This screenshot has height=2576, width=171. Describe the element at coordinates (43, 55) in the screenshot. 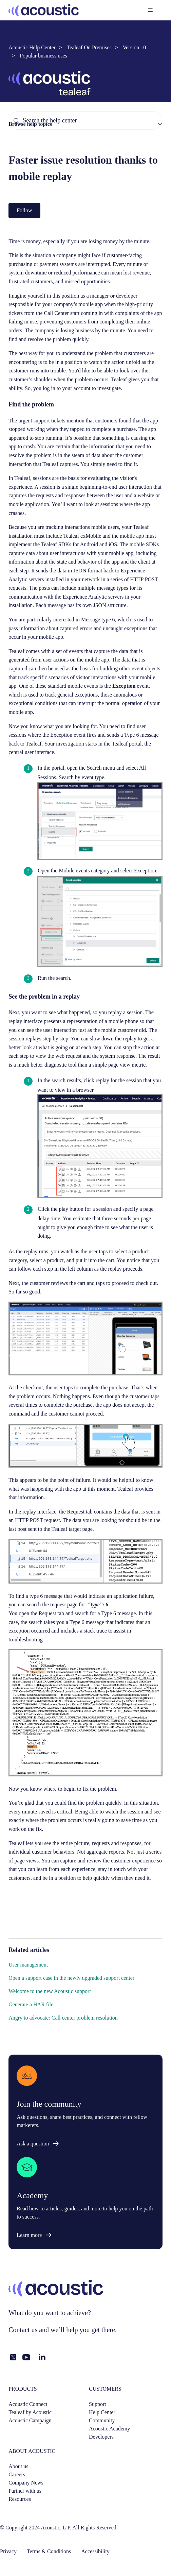

I see `Popular business uses` at that location.